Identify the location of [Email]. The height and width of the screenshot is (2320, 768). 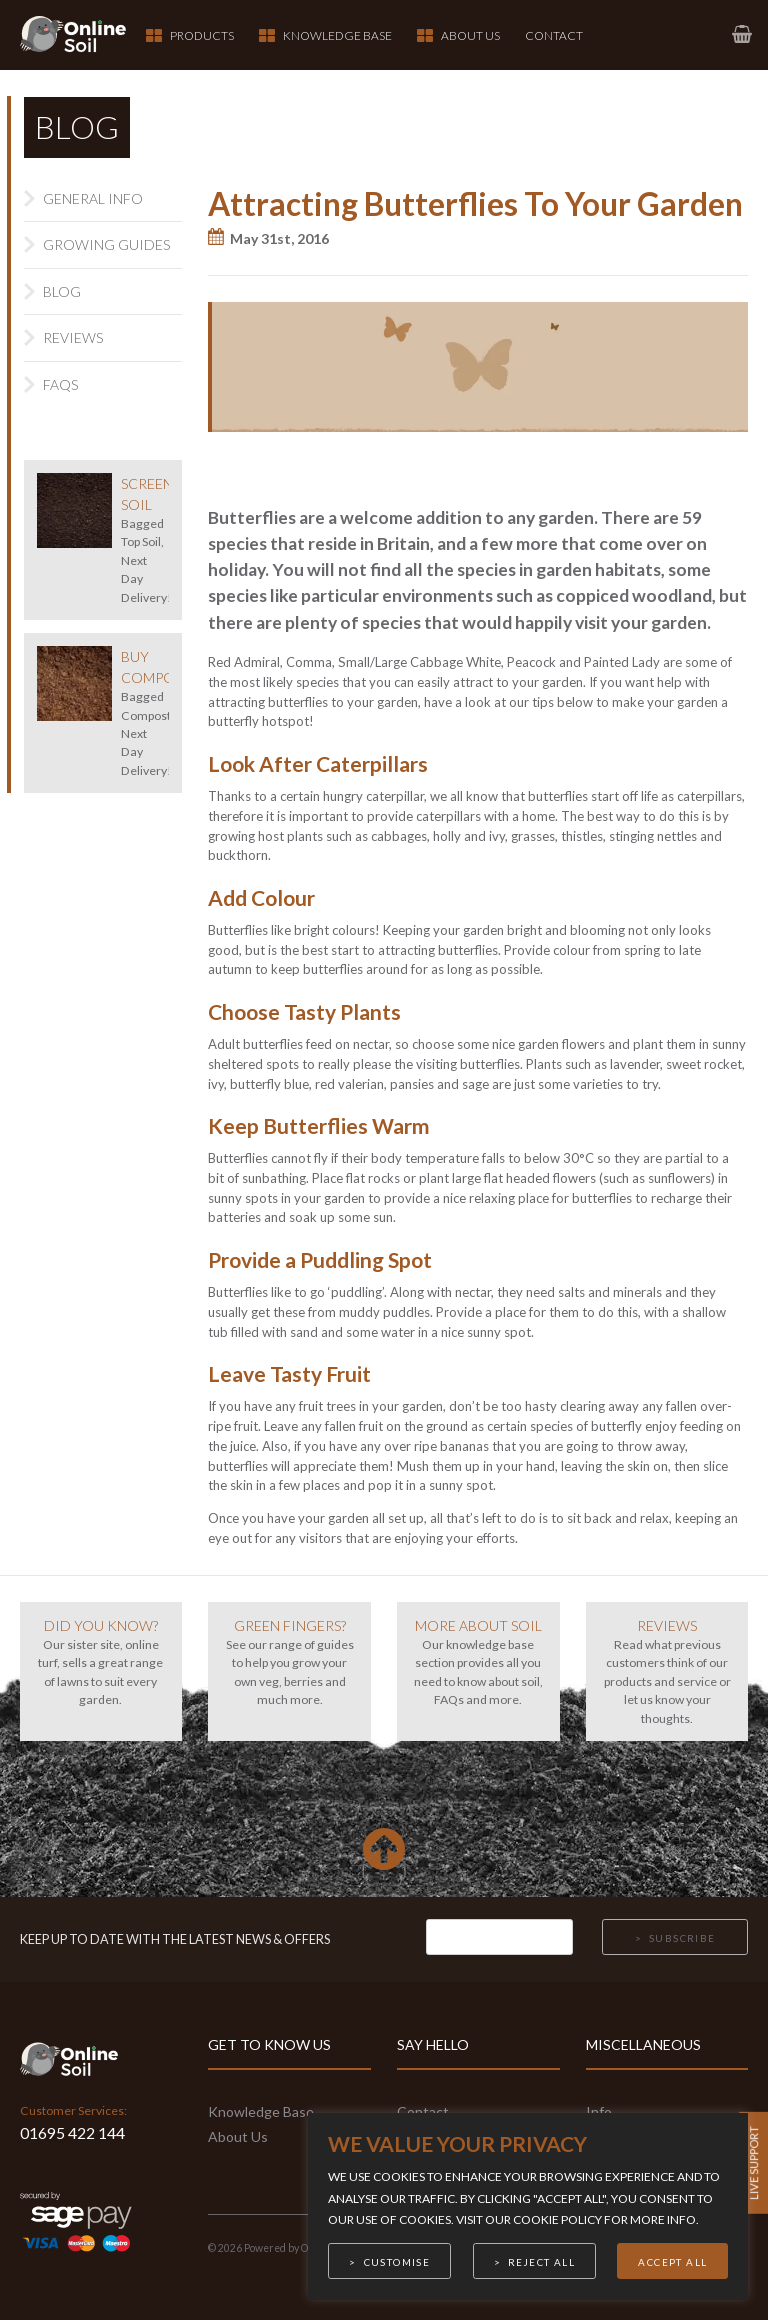
(499, 1937).